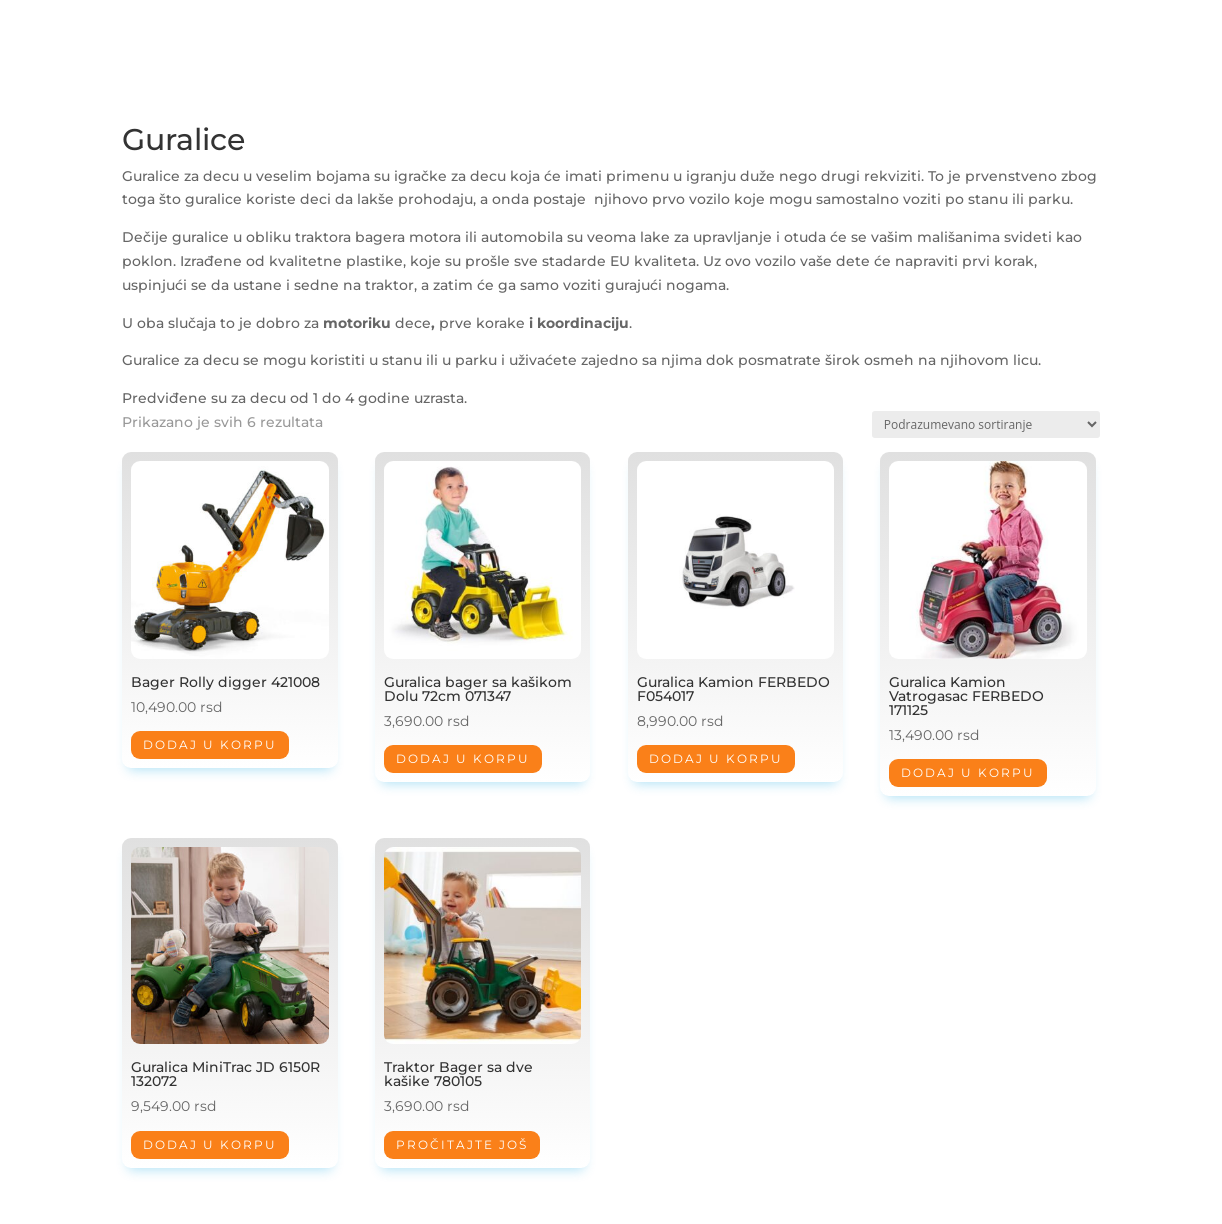  What do you see at coordinates (463, 758) in the screenshot?
I see `Dodaj u korpu [Dodaj u korpu: „Guralica bager sa kašikom Dolu 72cm 071347“]` at bounding box center [463, 758].